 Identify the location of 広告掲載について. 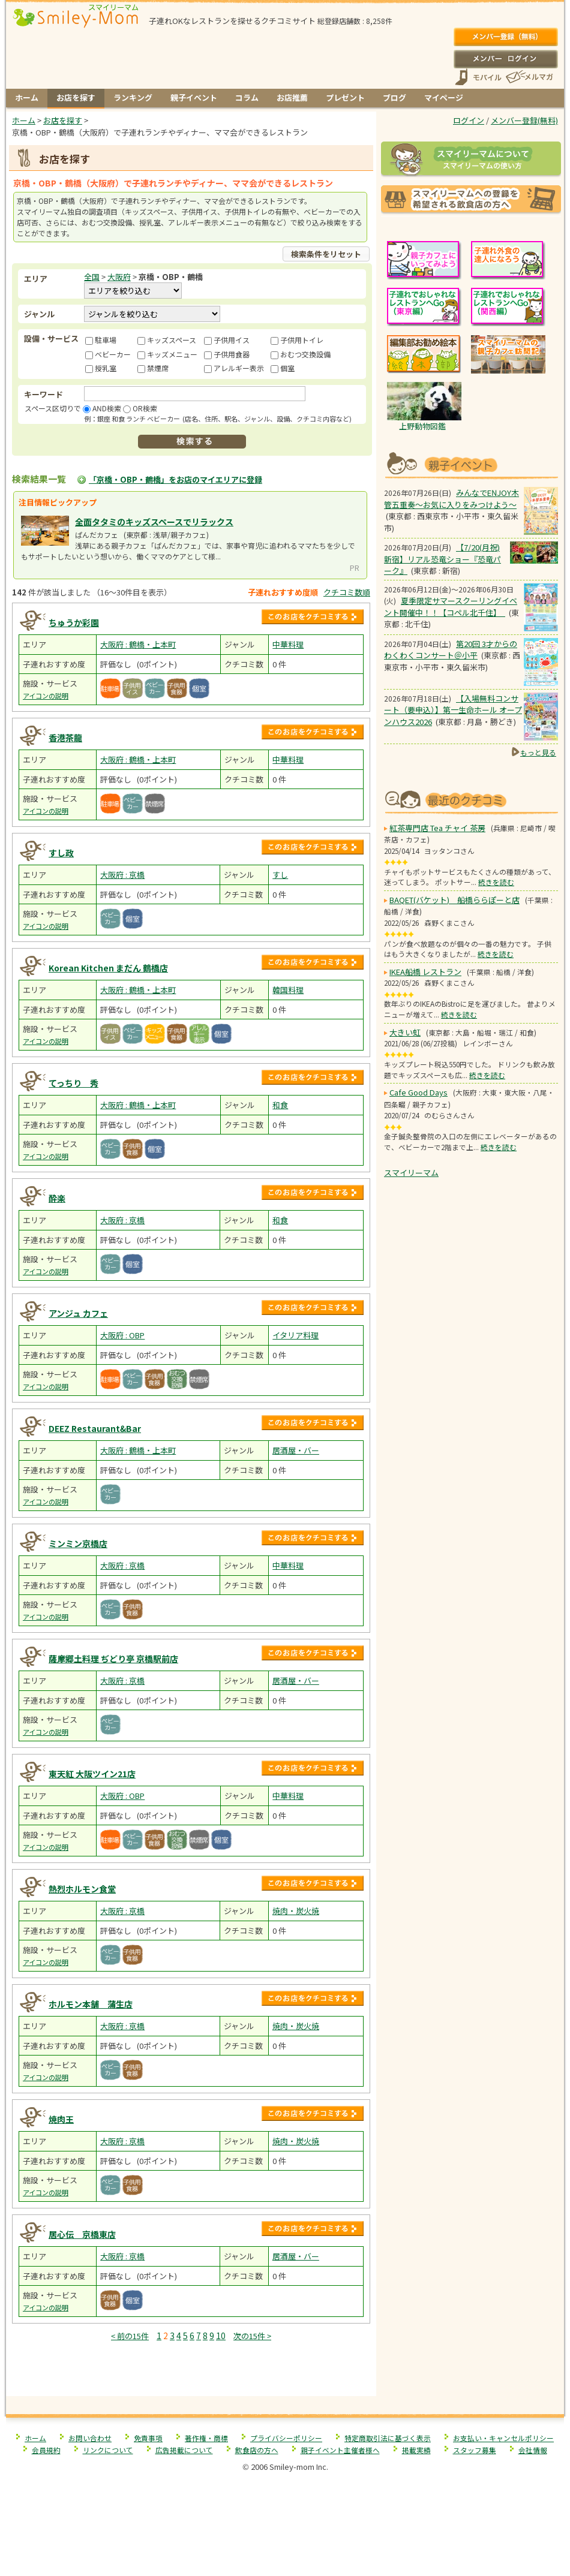
(184, 2450).